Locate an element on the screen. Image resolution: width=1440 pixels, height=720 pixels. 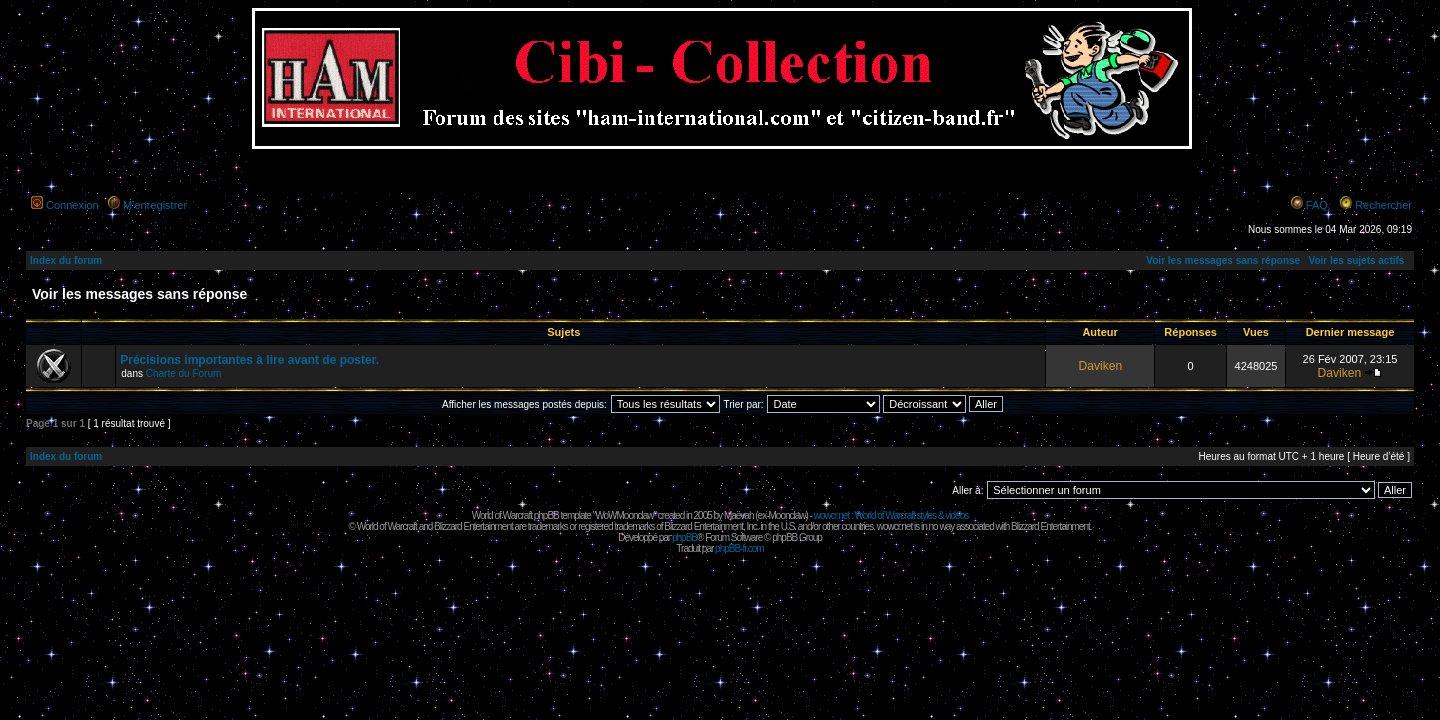
Maëvah is located at coordinates (739, 515).